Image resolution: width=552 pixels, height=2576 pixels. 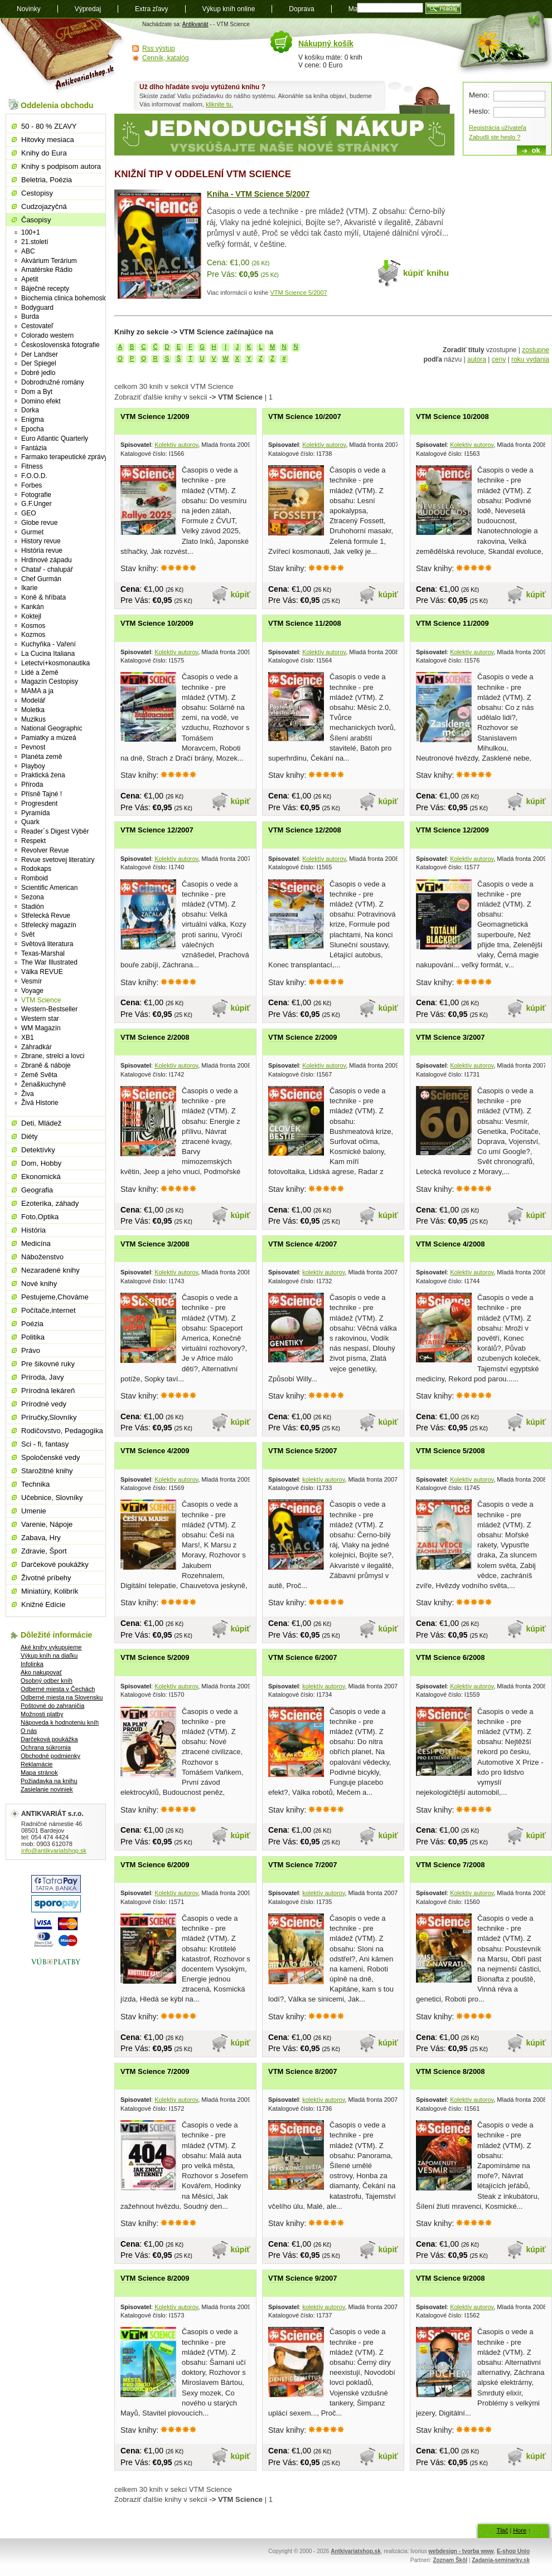 I want to click on Příroda, so click(x=32, y=784).